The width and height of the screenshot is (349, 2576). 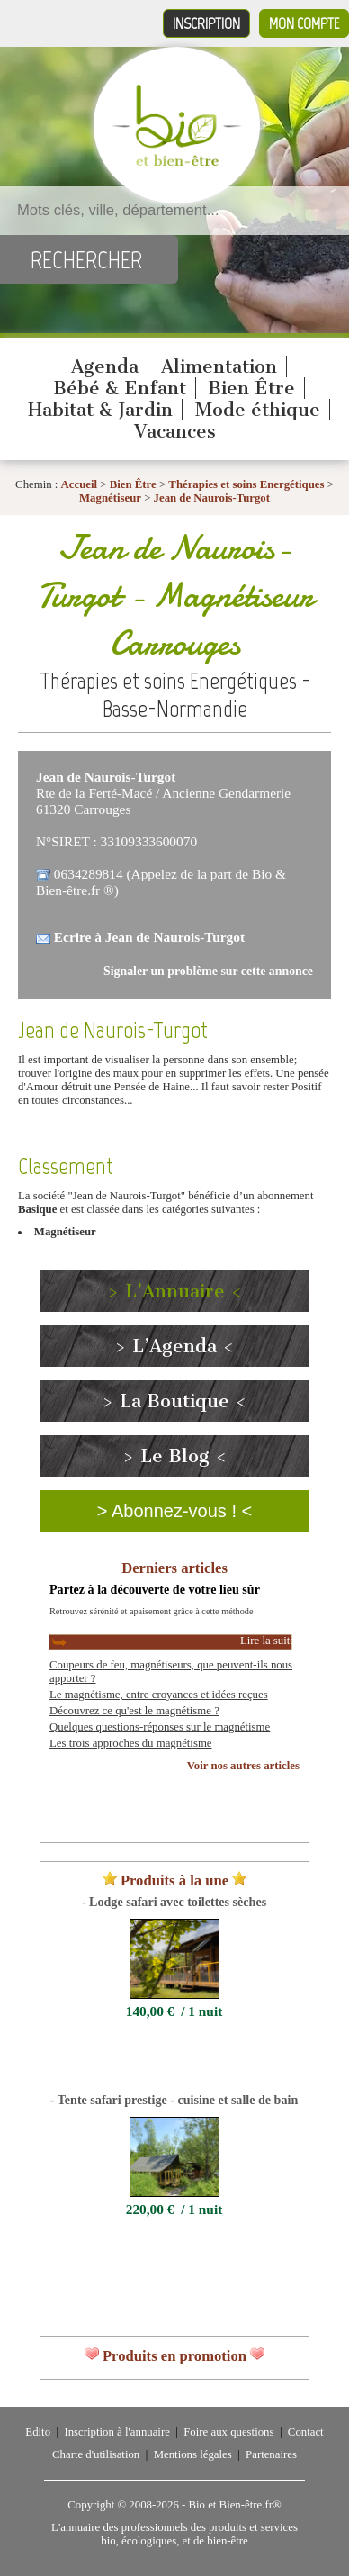 I want to click on Les trois approches du magnétisme, so click(x=130, y=1743).